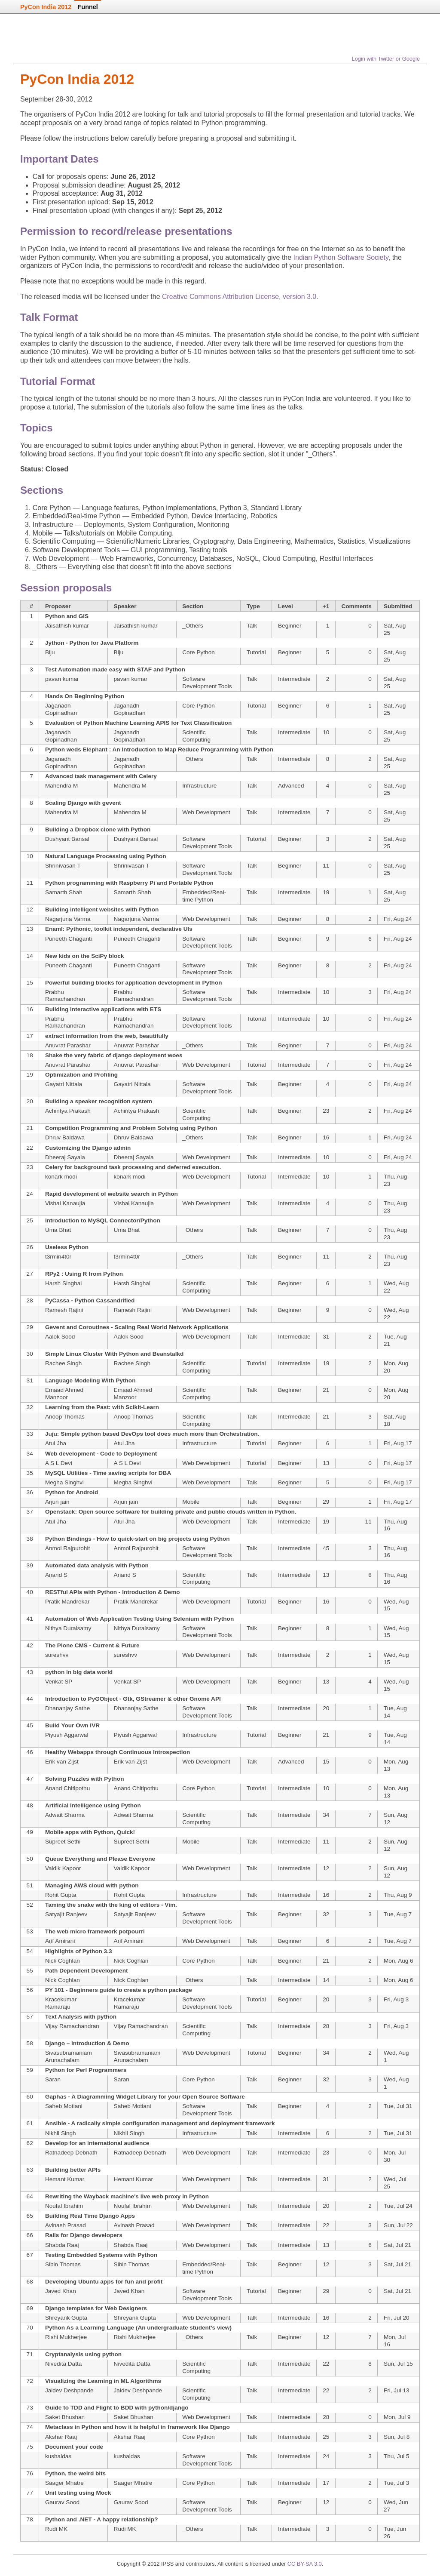 The image size is (440, 2576). I want to click on Aalok Sood, so click(60, 1336).